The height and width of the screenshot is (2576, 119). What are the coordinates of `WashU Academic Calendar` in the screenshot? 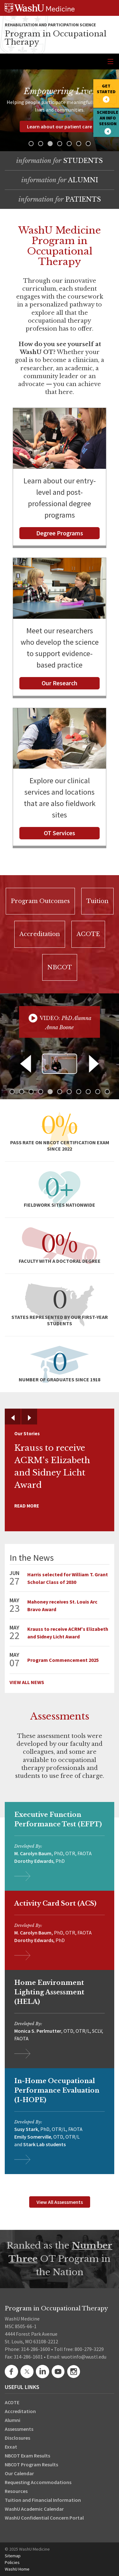 It's located at (34, 2509).